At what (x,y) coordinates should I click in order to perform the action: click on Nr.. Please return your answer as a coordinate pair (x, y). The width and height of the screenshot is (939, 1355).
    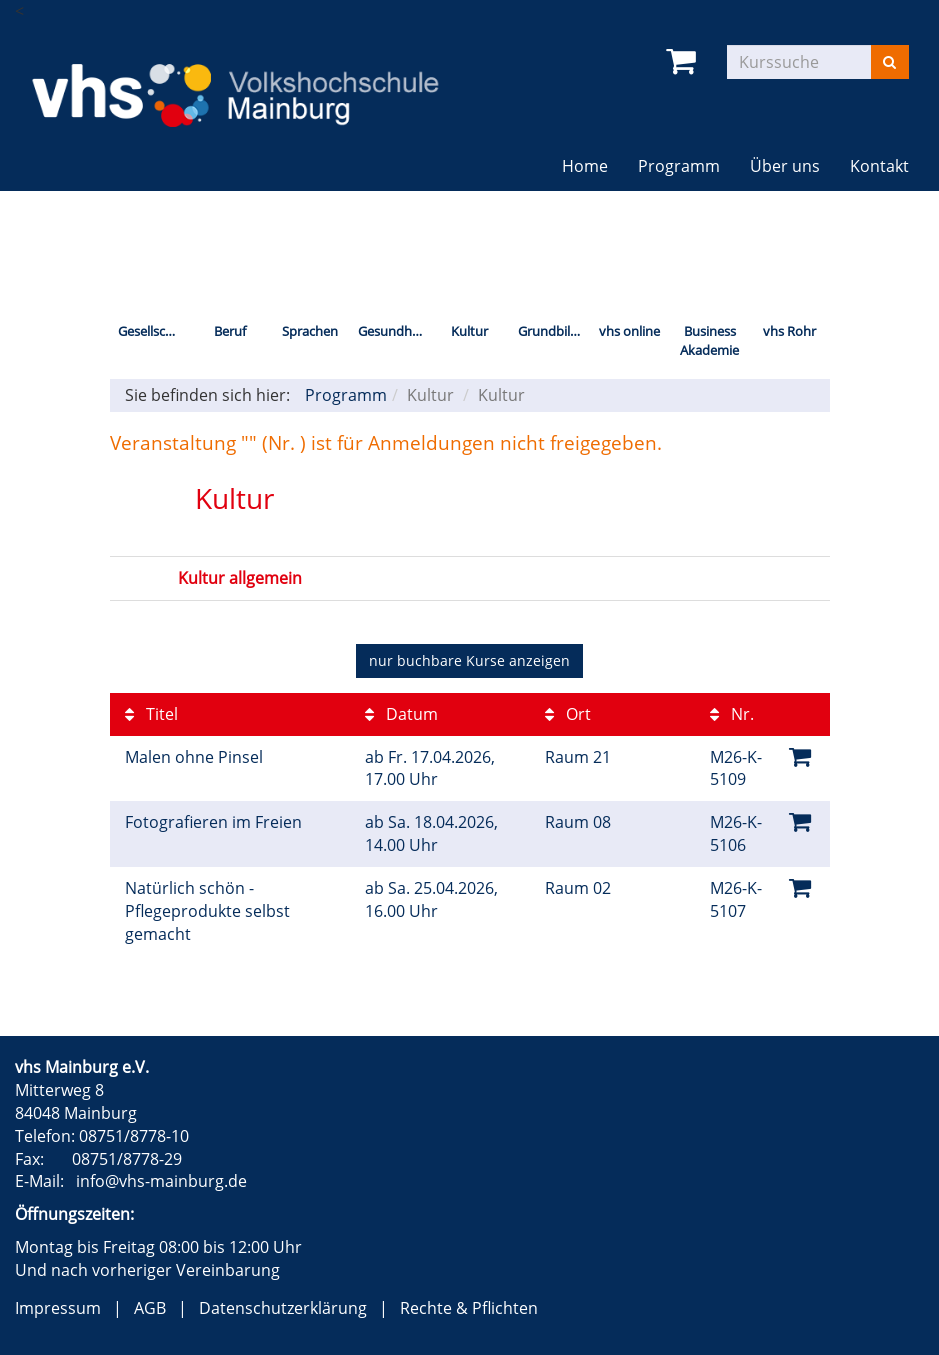
    Looking at the image, I should click on (732, 714).